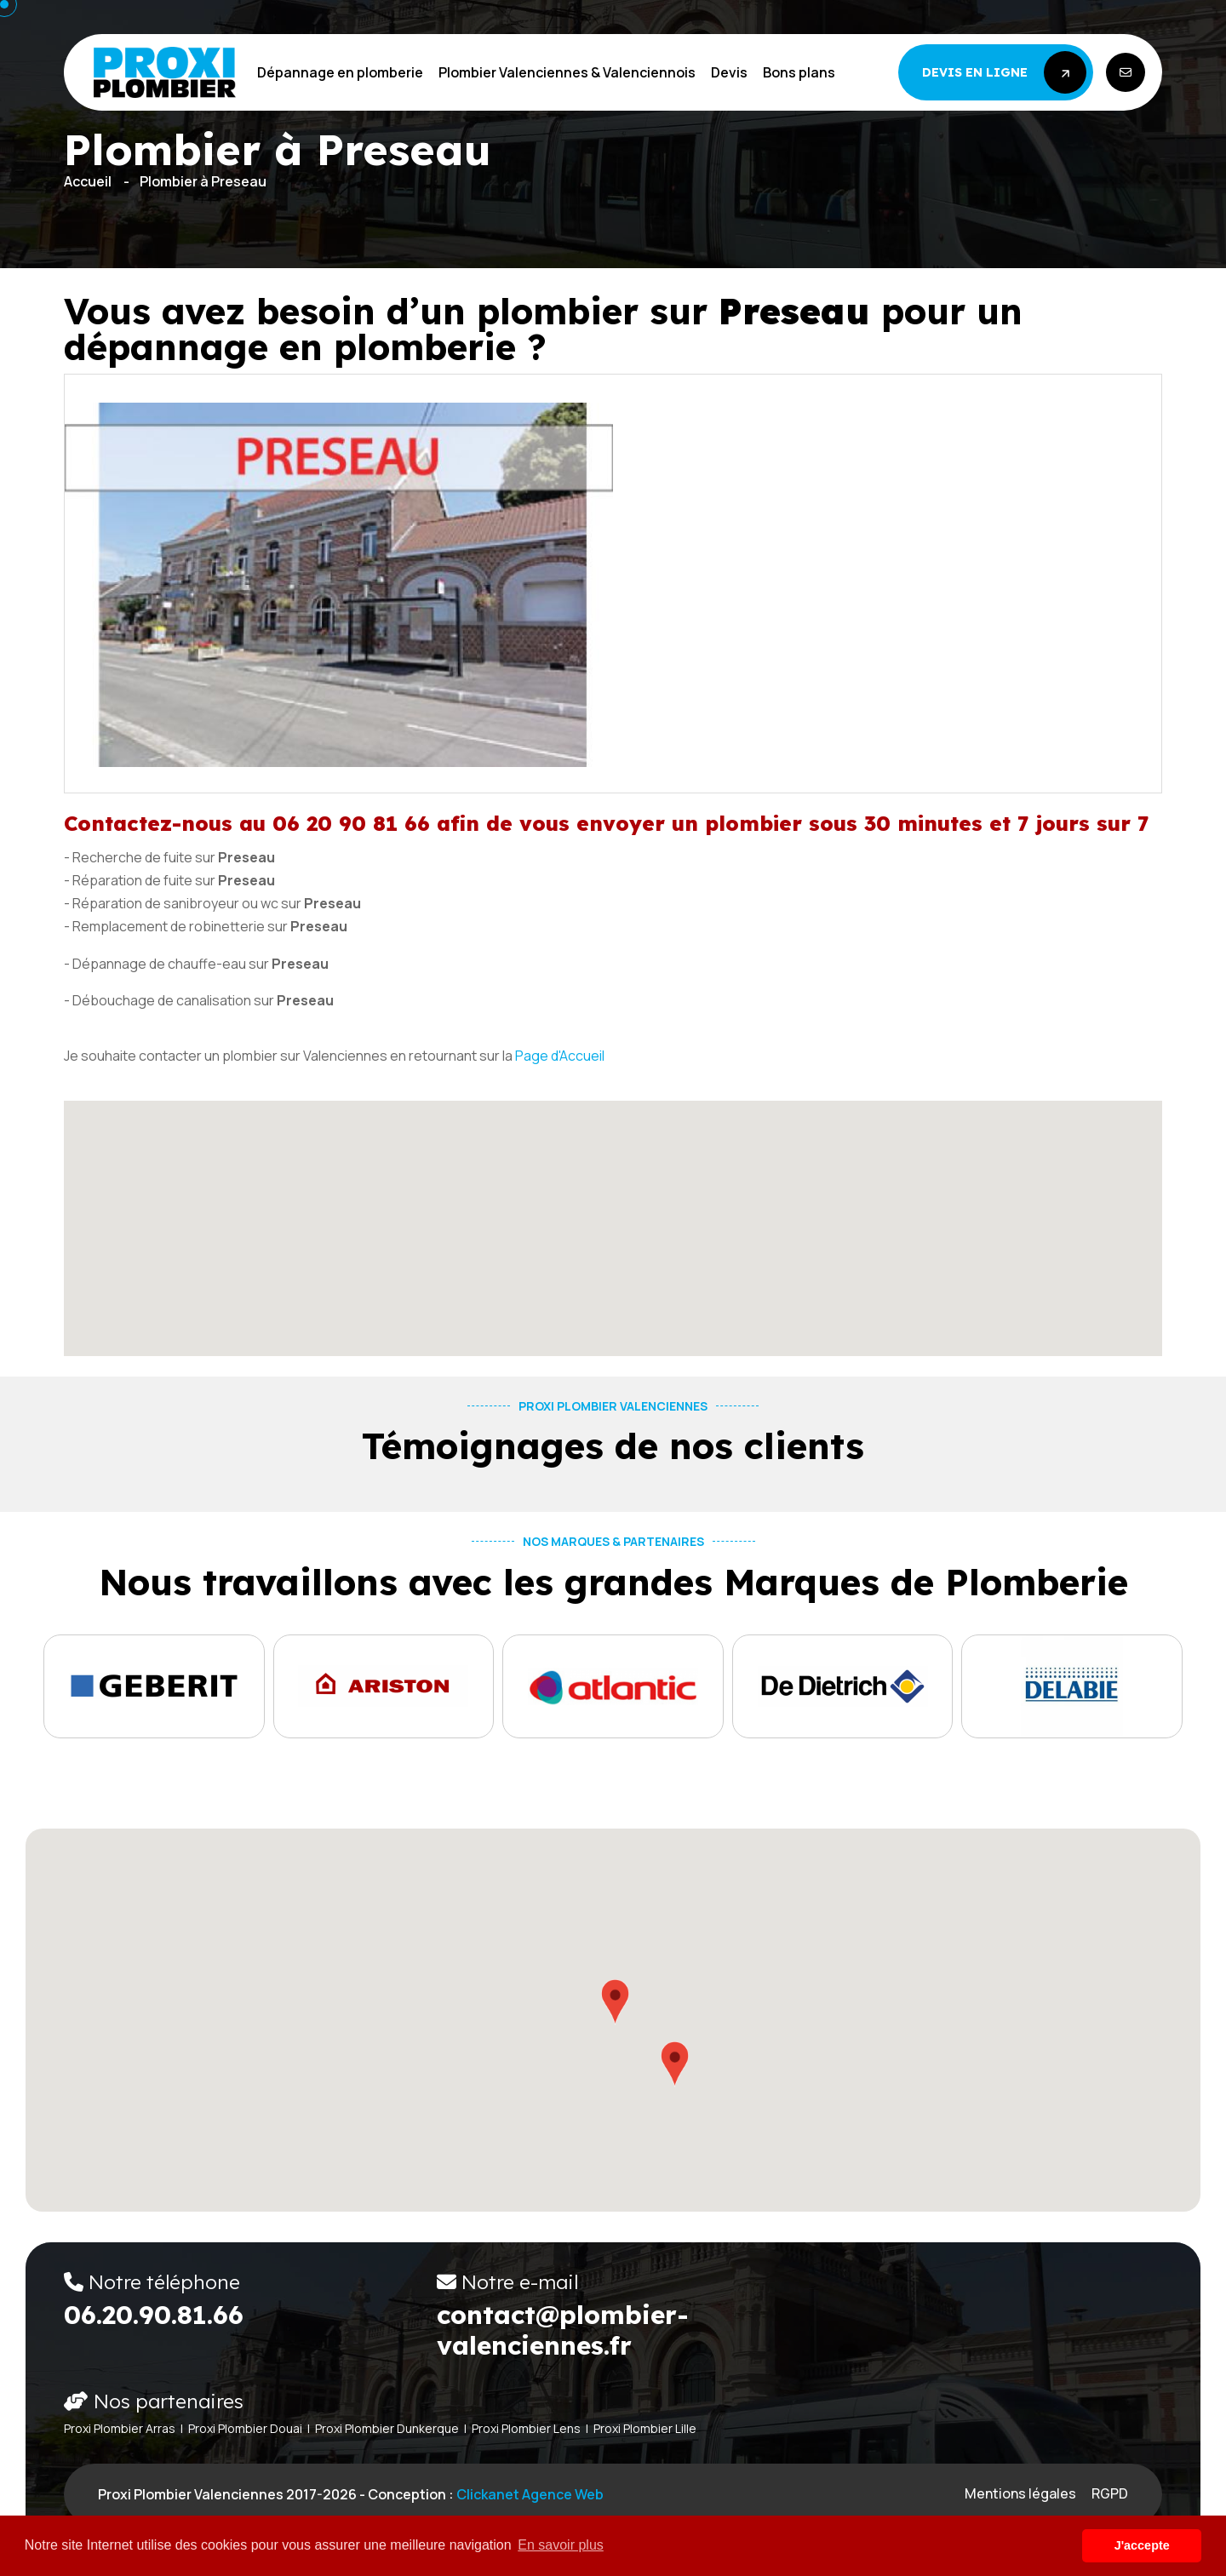  I want to click on Dépannage en plomberie, so click(340, 72).